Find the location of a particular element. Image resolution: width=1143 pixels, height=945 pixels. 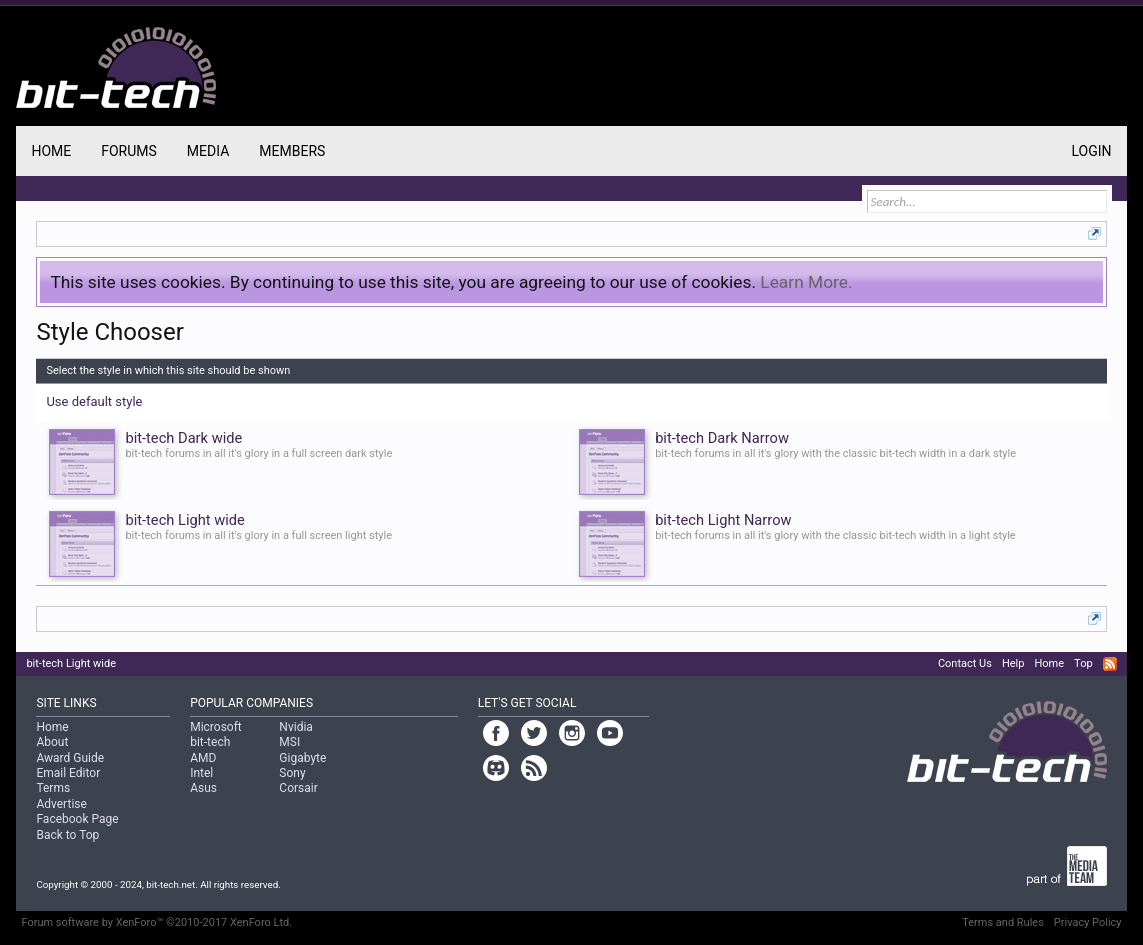

Learn More. is located at coordinates (806, 282).